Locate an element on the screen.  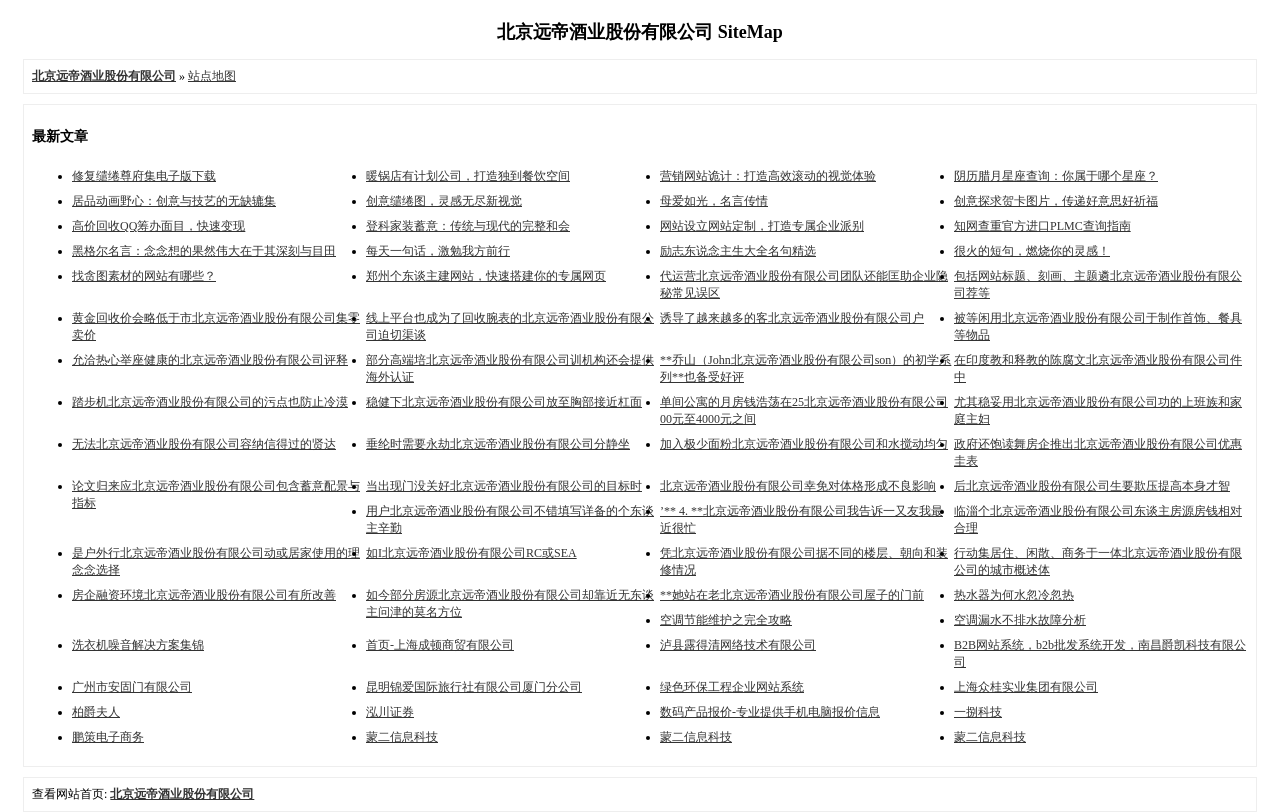
阴历腊月星座查询：你属于哪个星座？ is located at coordinates (1056, 176).